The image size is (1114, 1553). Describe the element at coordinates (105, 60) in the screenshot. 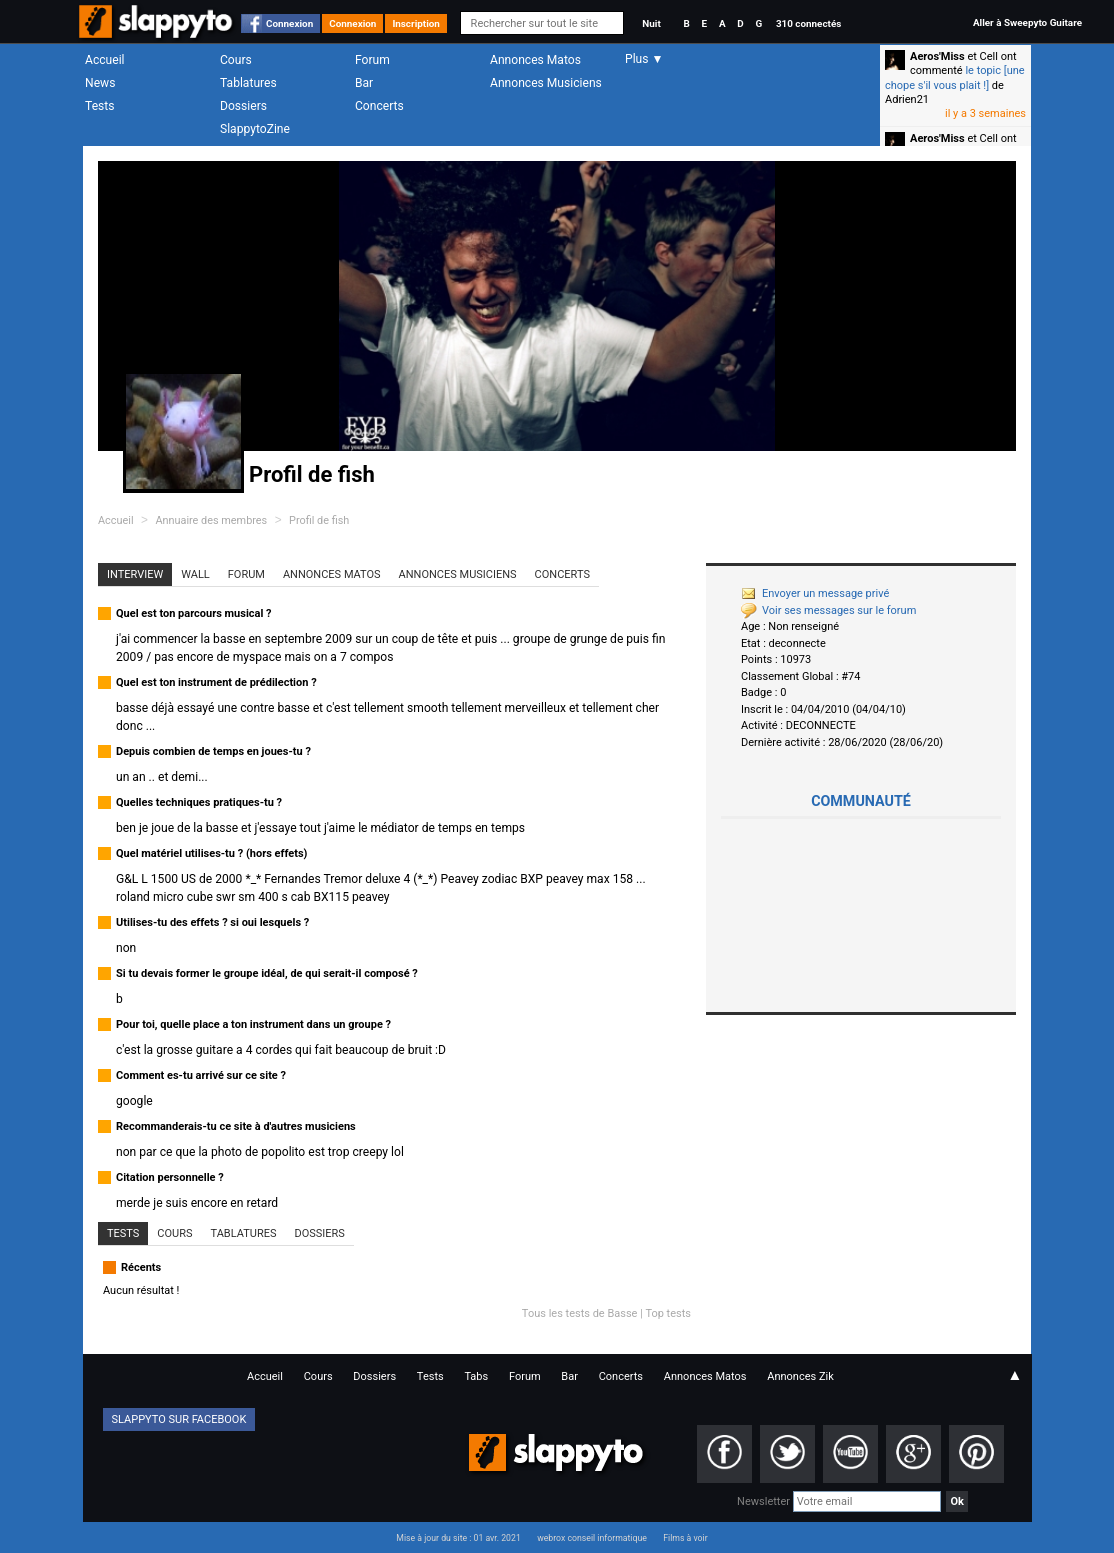

I see `Accueil` at that location.